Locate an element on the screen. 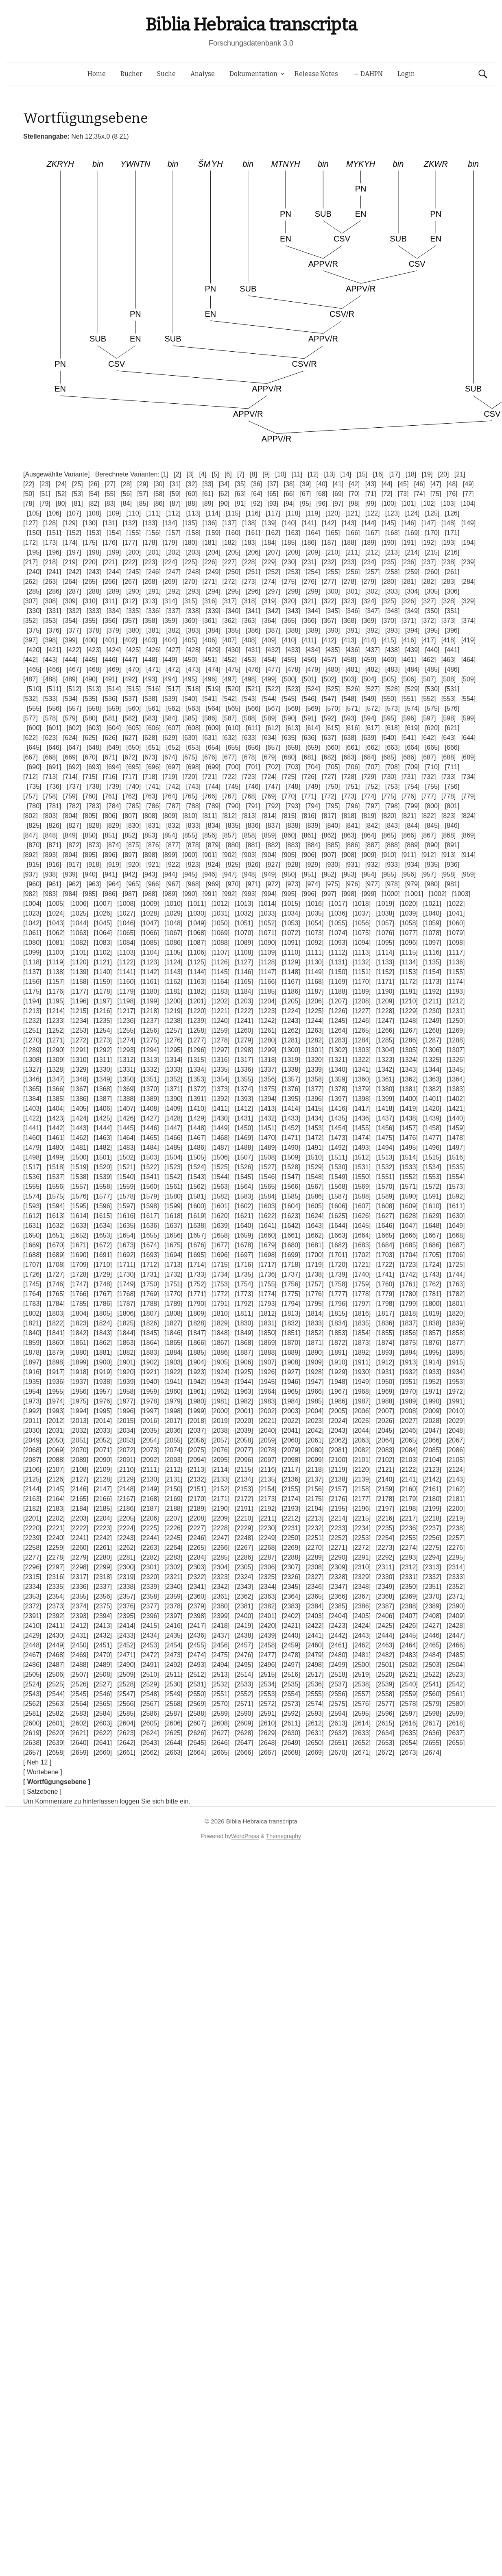 The image size is (502, 2576). [1180] is located at coordinates (150, 991).